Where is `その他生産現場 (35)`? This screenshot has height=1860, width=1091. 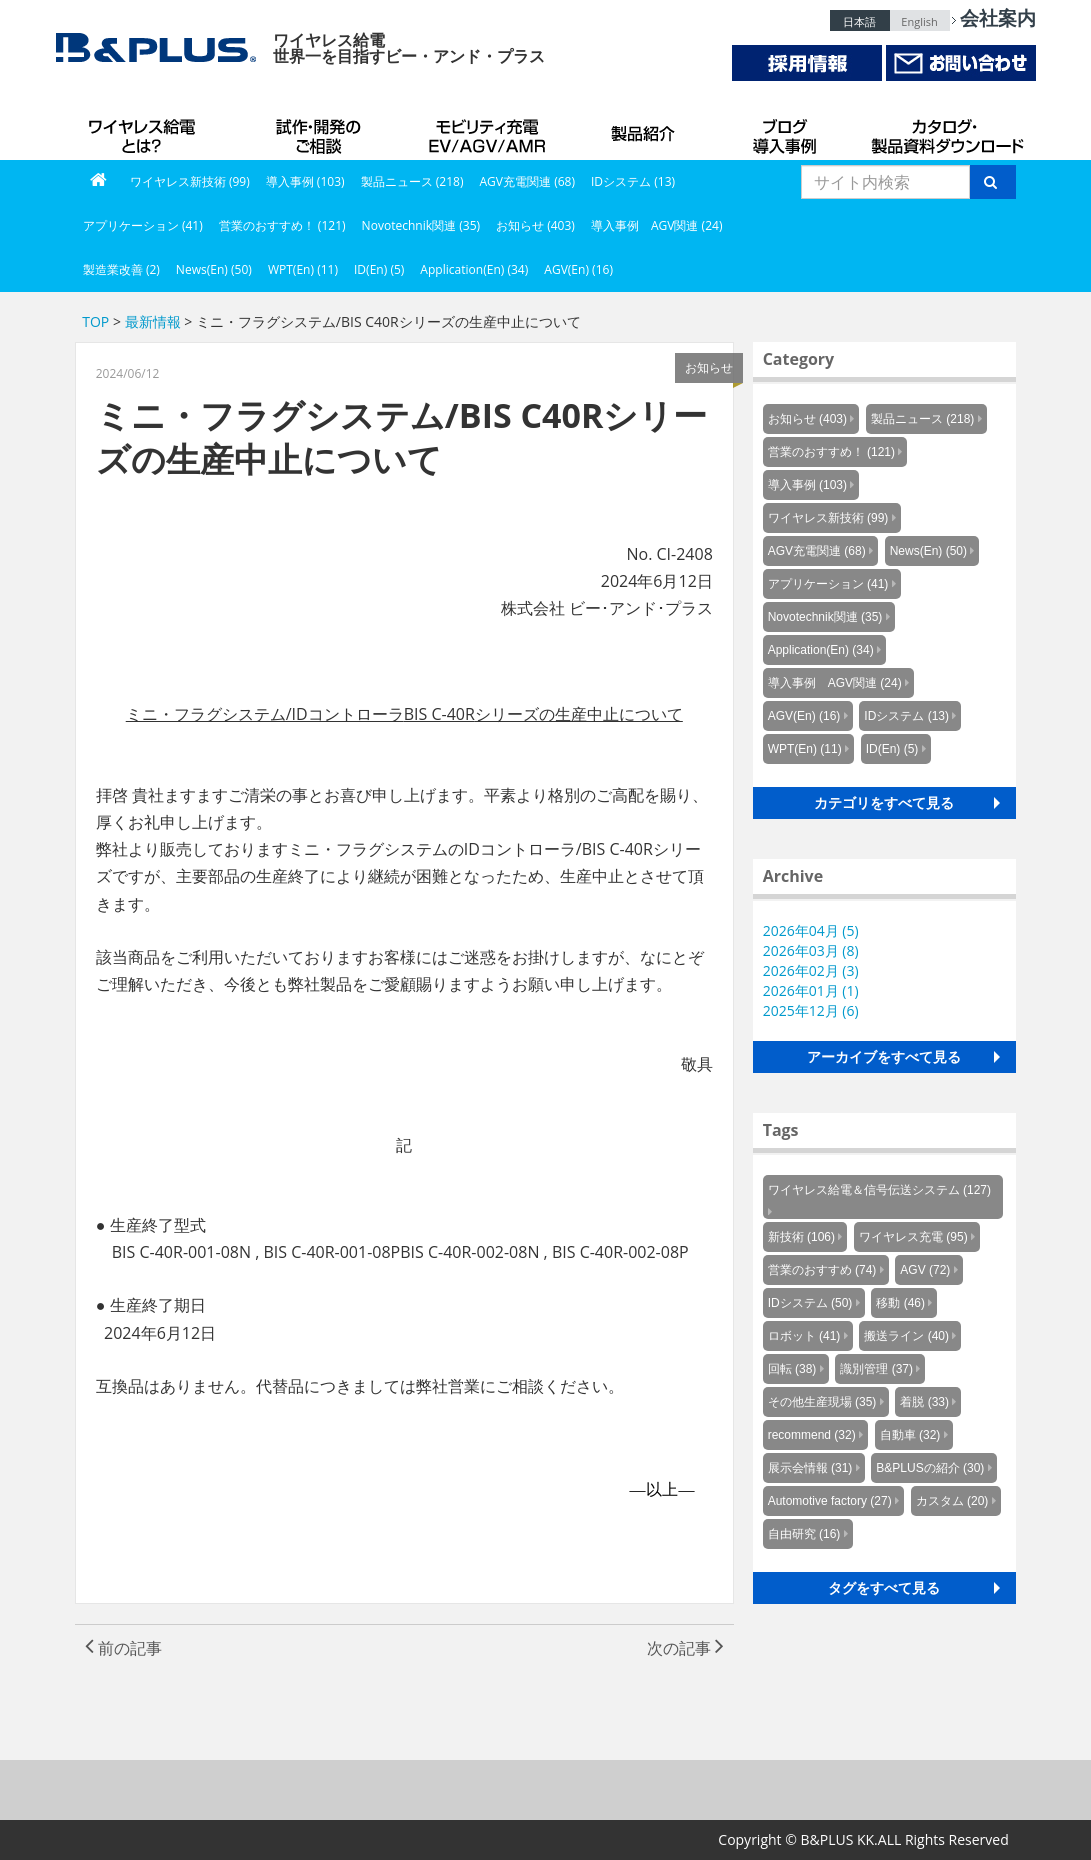
その他生産現場 (35) is located at coordinates (822, 1402).